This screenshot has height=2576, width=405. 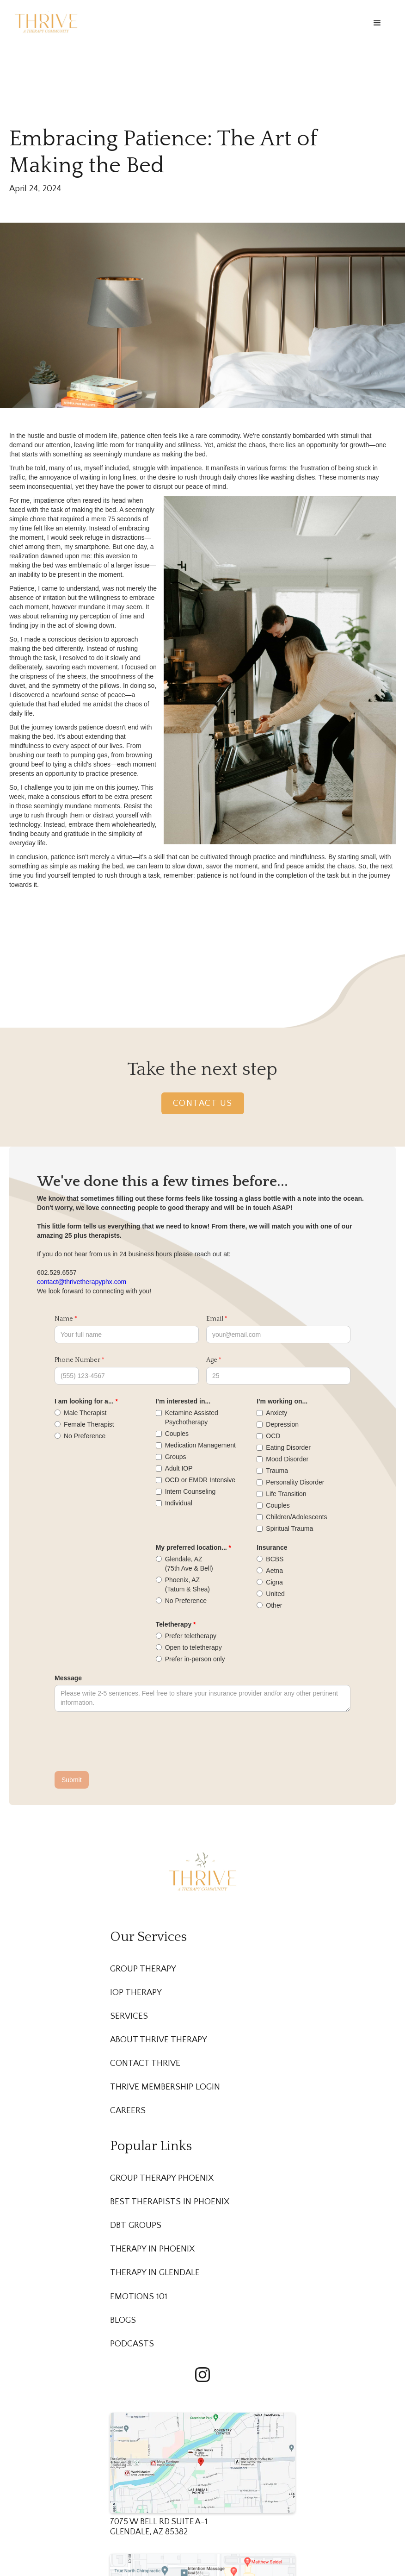 What do you see at coordinates (123, 2320) in the screenshot?
I see `Blogs` at bounding box center [123, 2320].